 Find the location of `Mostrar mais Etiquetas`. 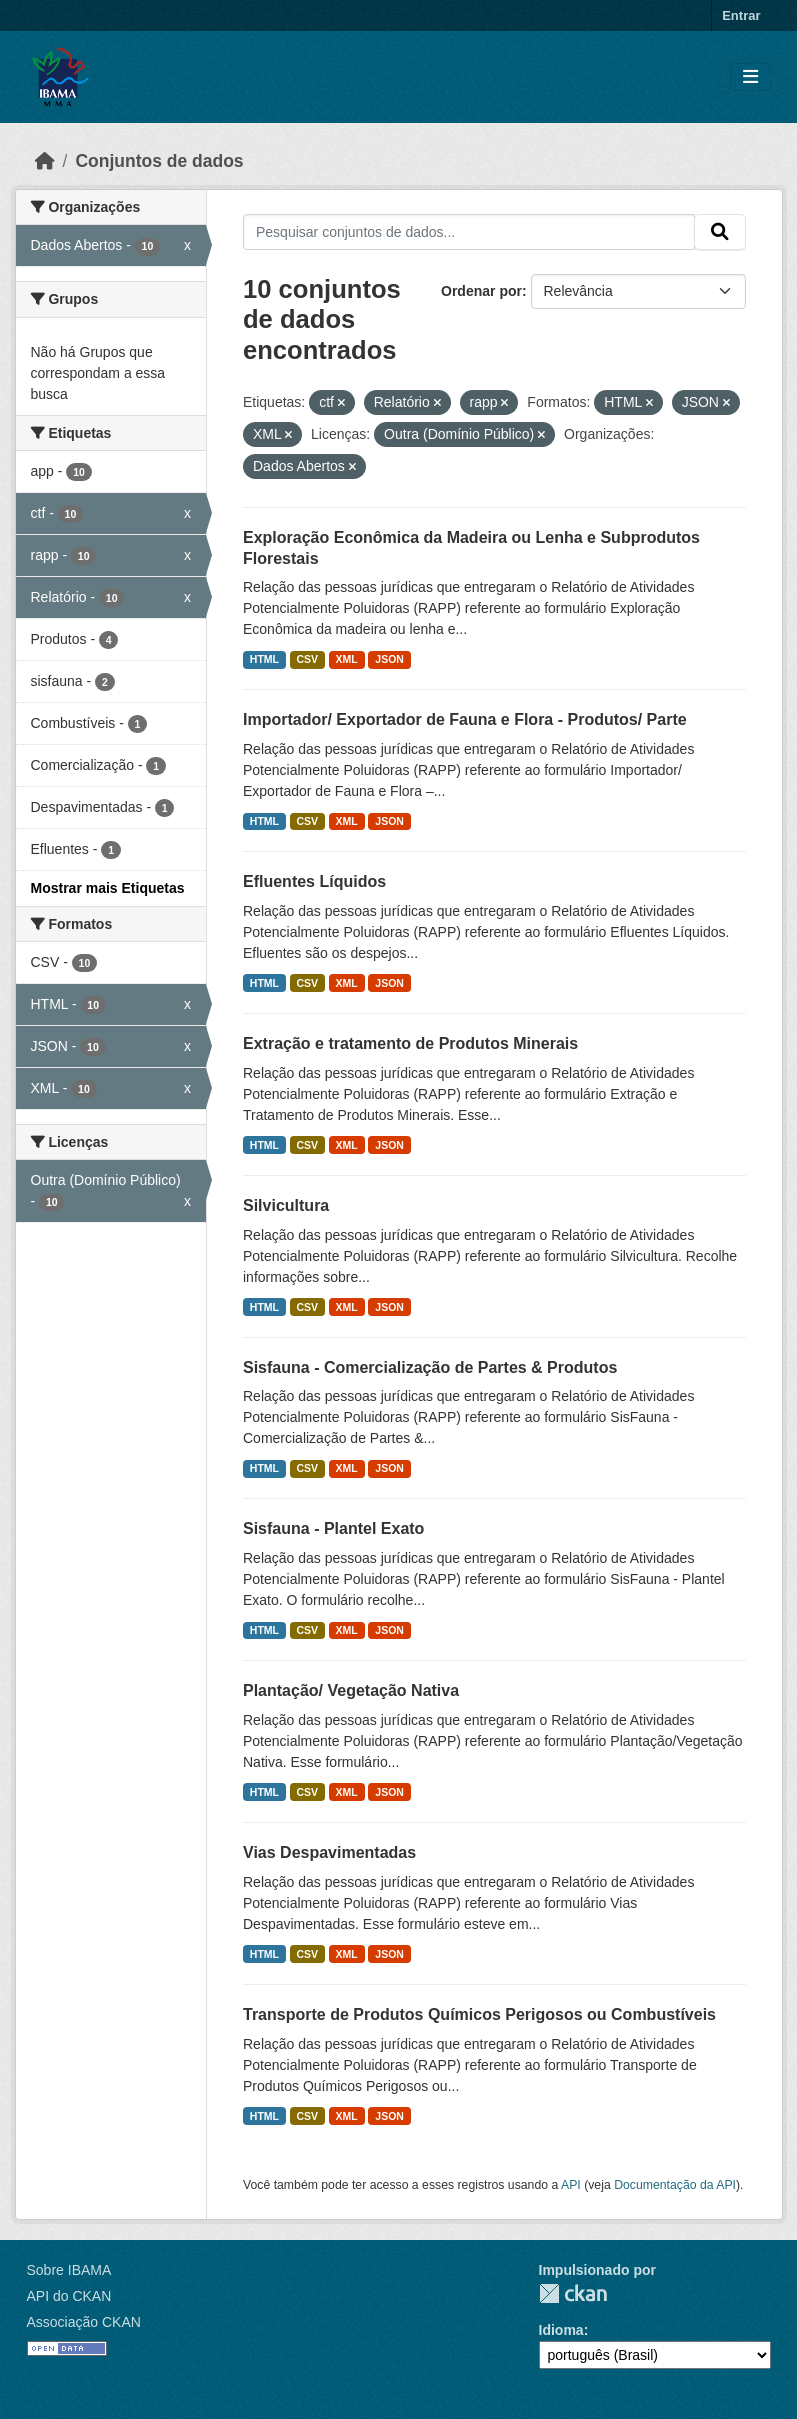

Mostrar mais Etiquetas is located at coordinates (108, 888).